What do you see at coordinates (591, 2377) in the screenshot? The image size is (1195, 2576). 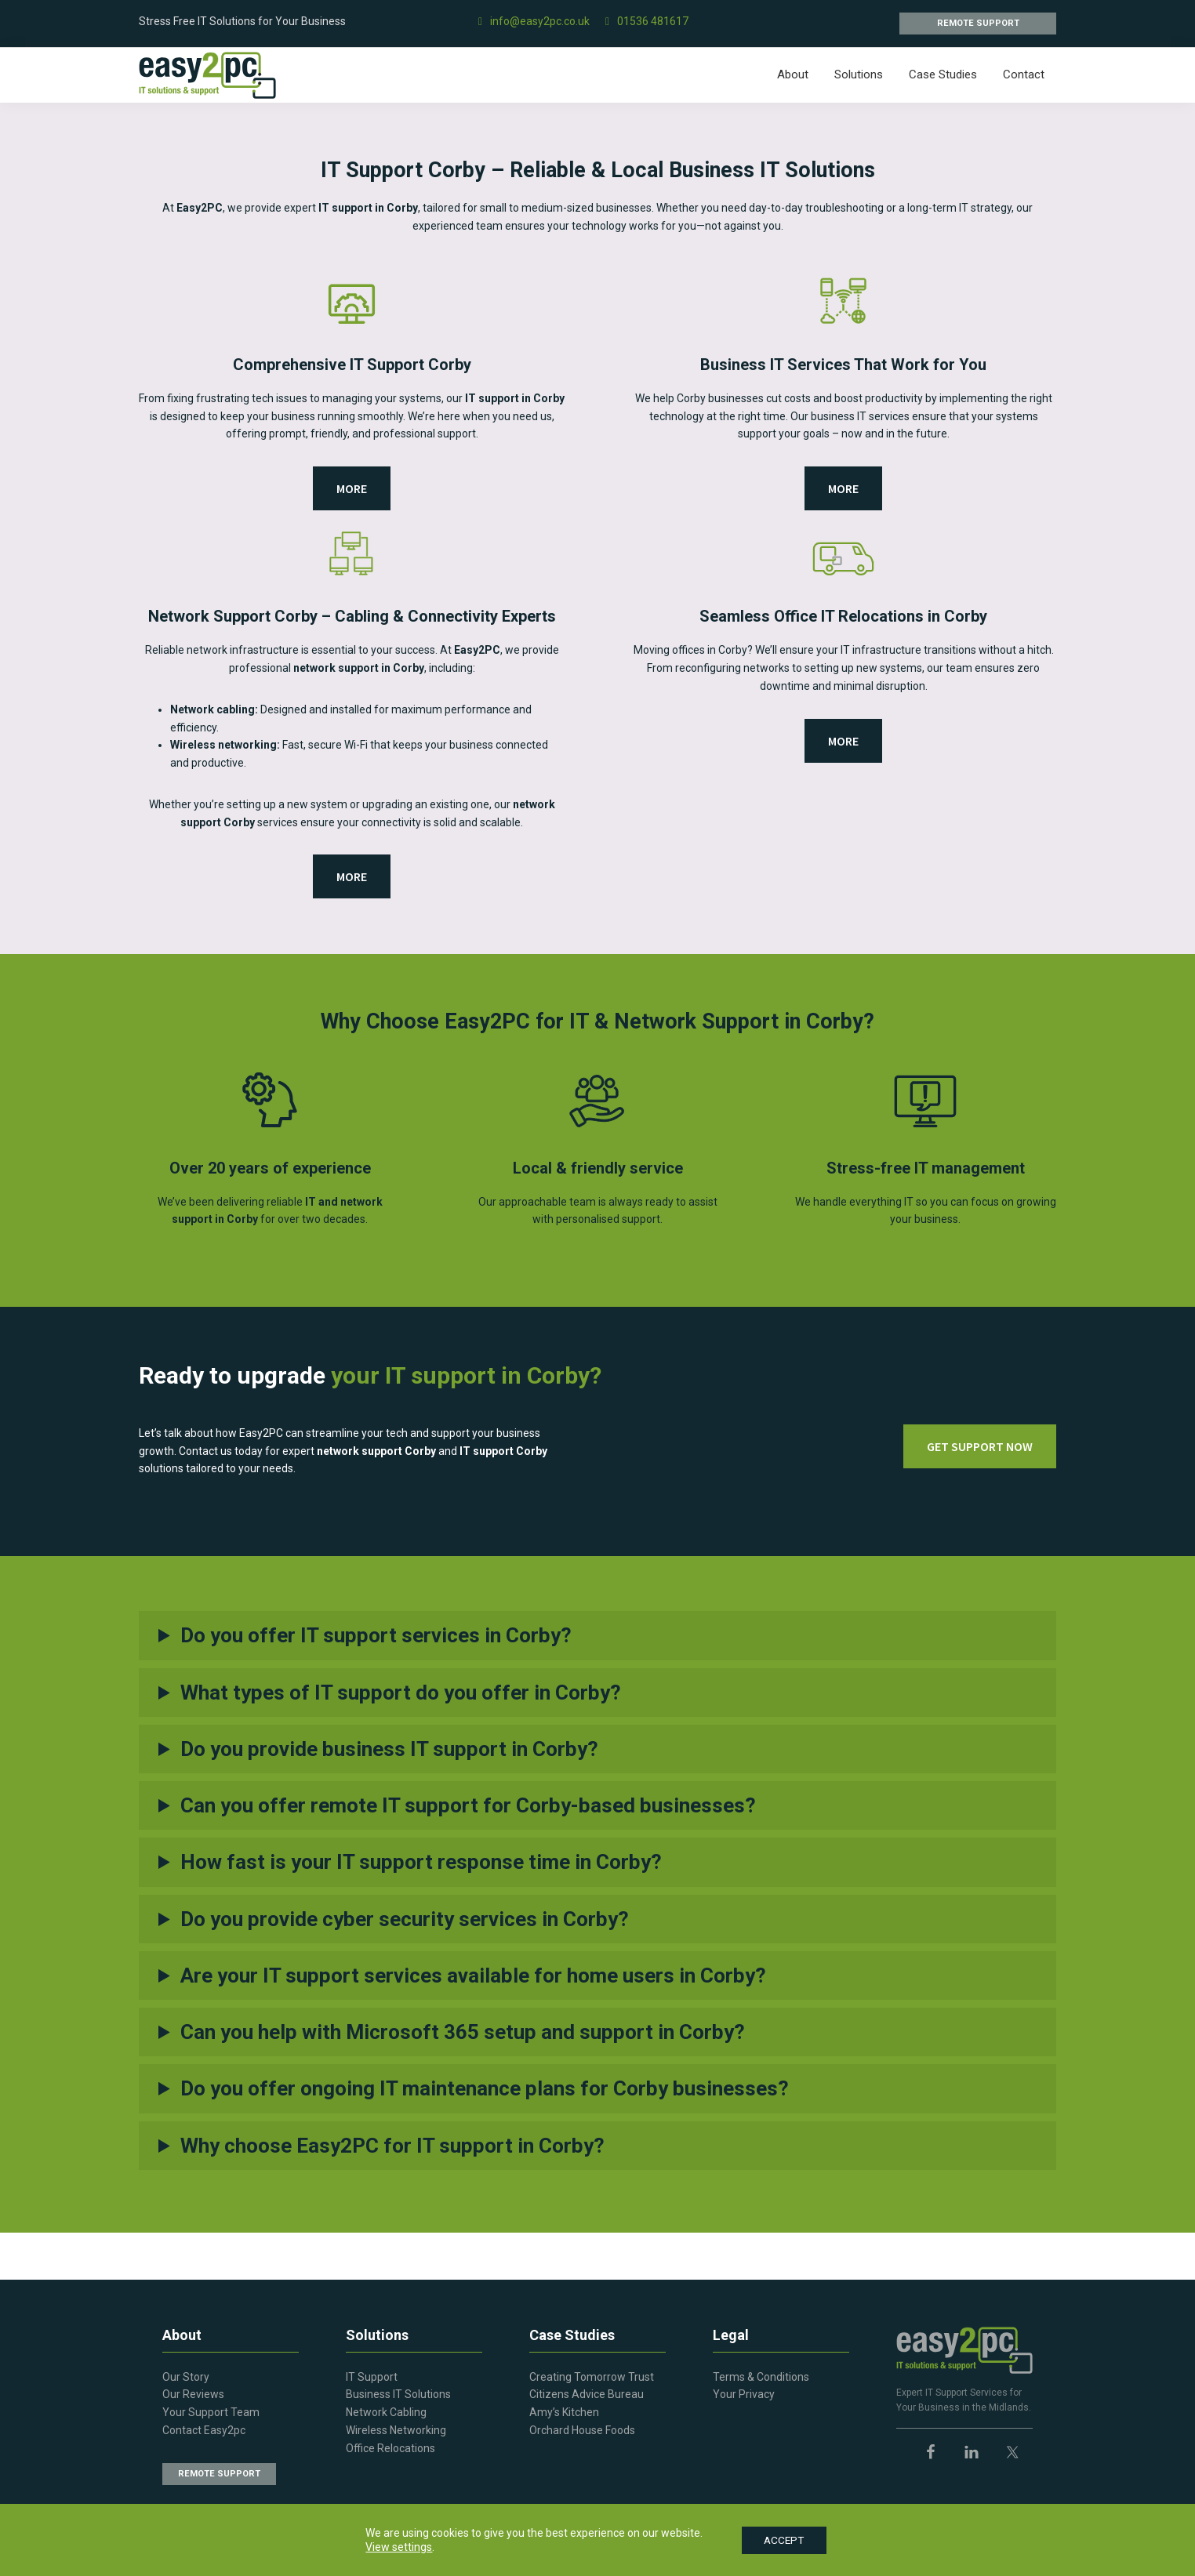 I see `Creating Tomorrow Trust` at bounding box center [591, 2377].